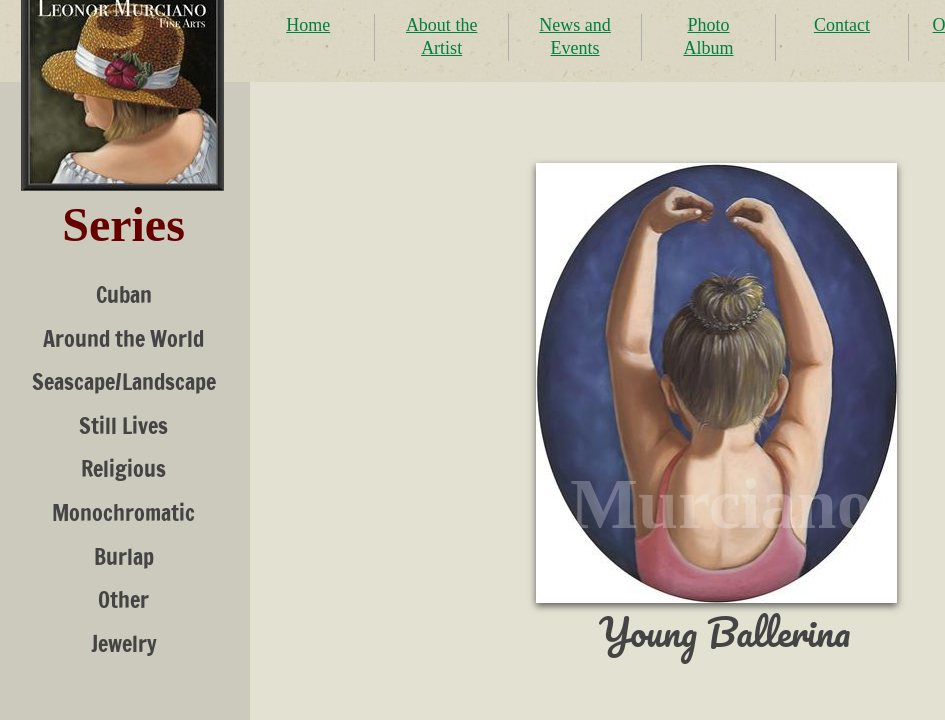  I want to click on Contact, so click(842, 25).